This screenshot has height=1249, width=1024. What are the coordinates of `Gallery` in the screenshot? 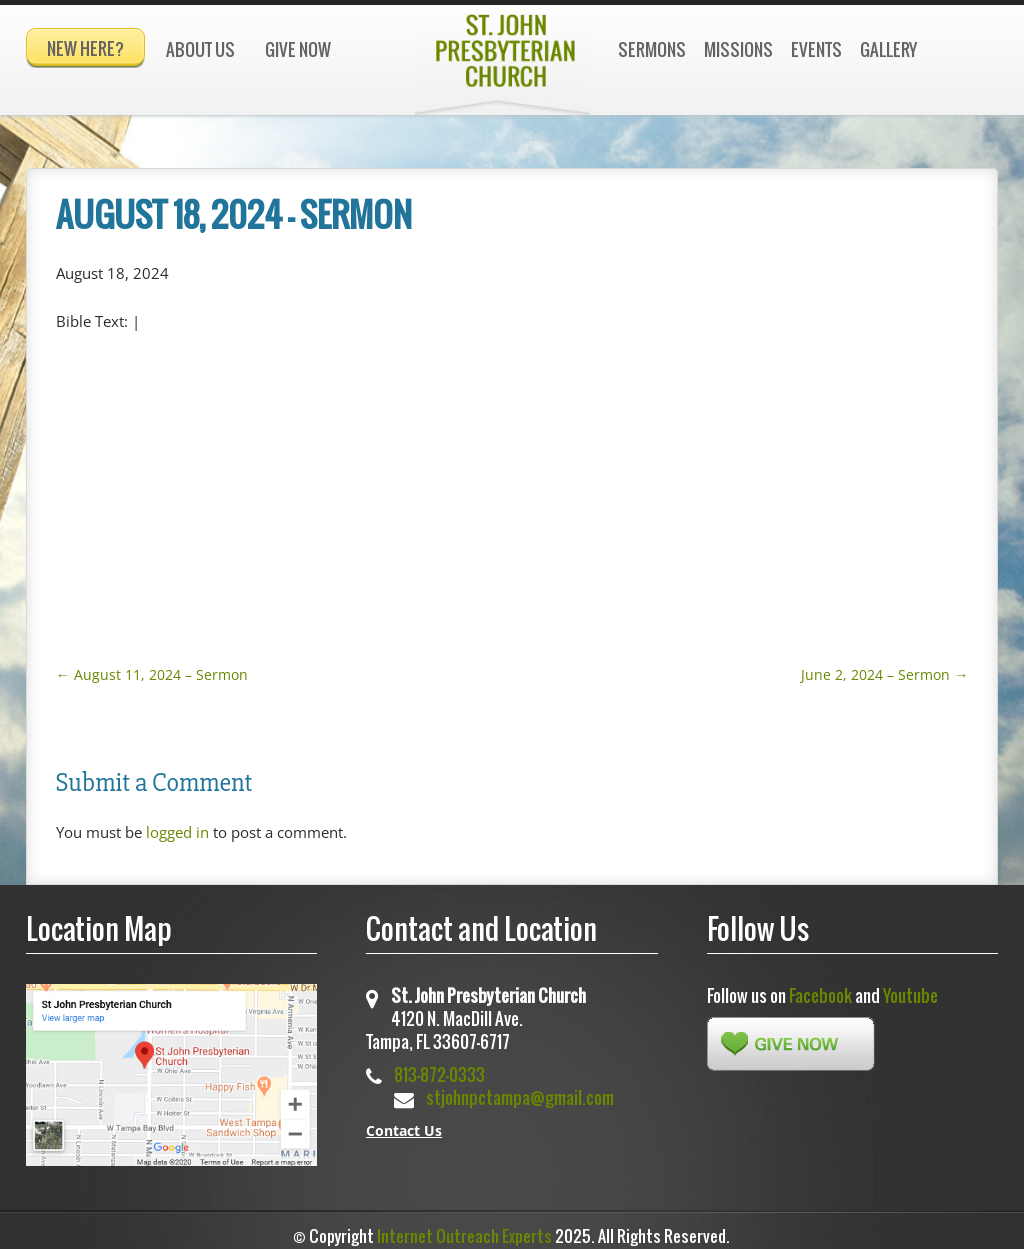 It's located at (888, 49).